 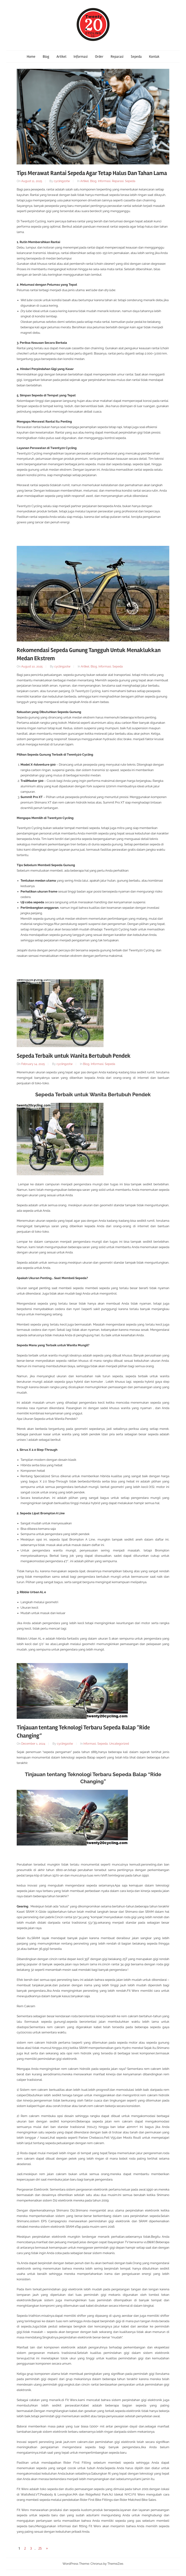 I want to click on Blog, so click(x=46, y=56).